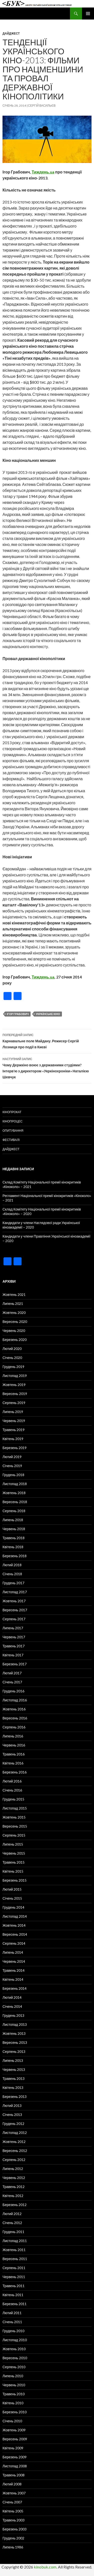 The image size is (94, 2576). I want to click on Червень 2016, so click(14, 1745).